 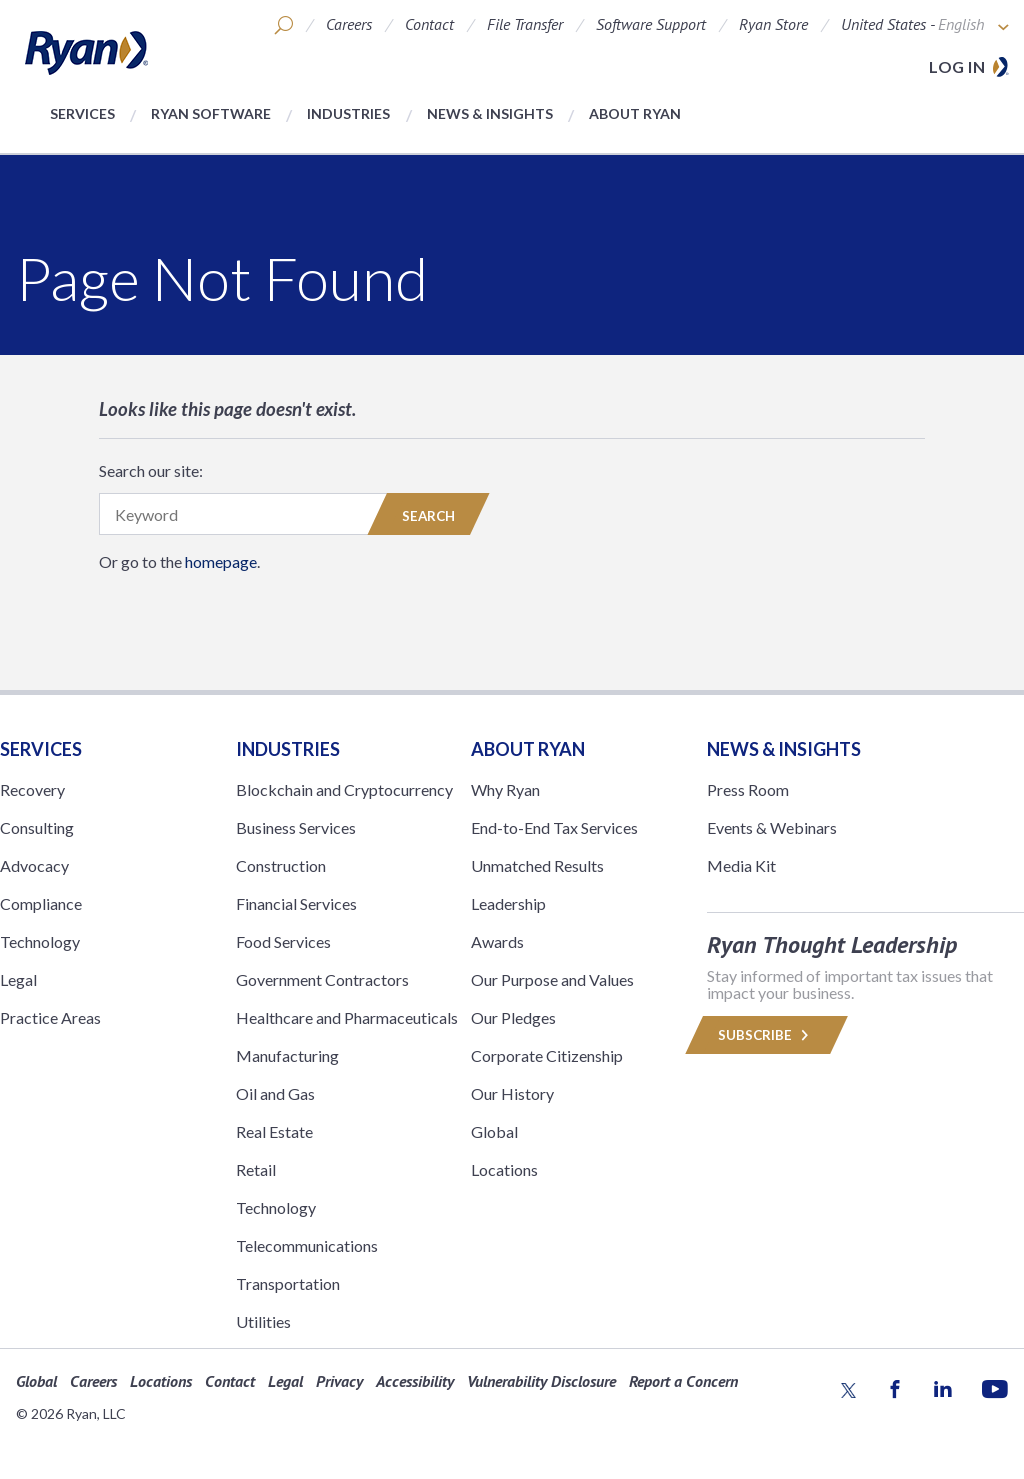 What do you see at coordinates (211, 113) in the screenshot?
I see `Ryan Software` at bounding box center [211, 113].